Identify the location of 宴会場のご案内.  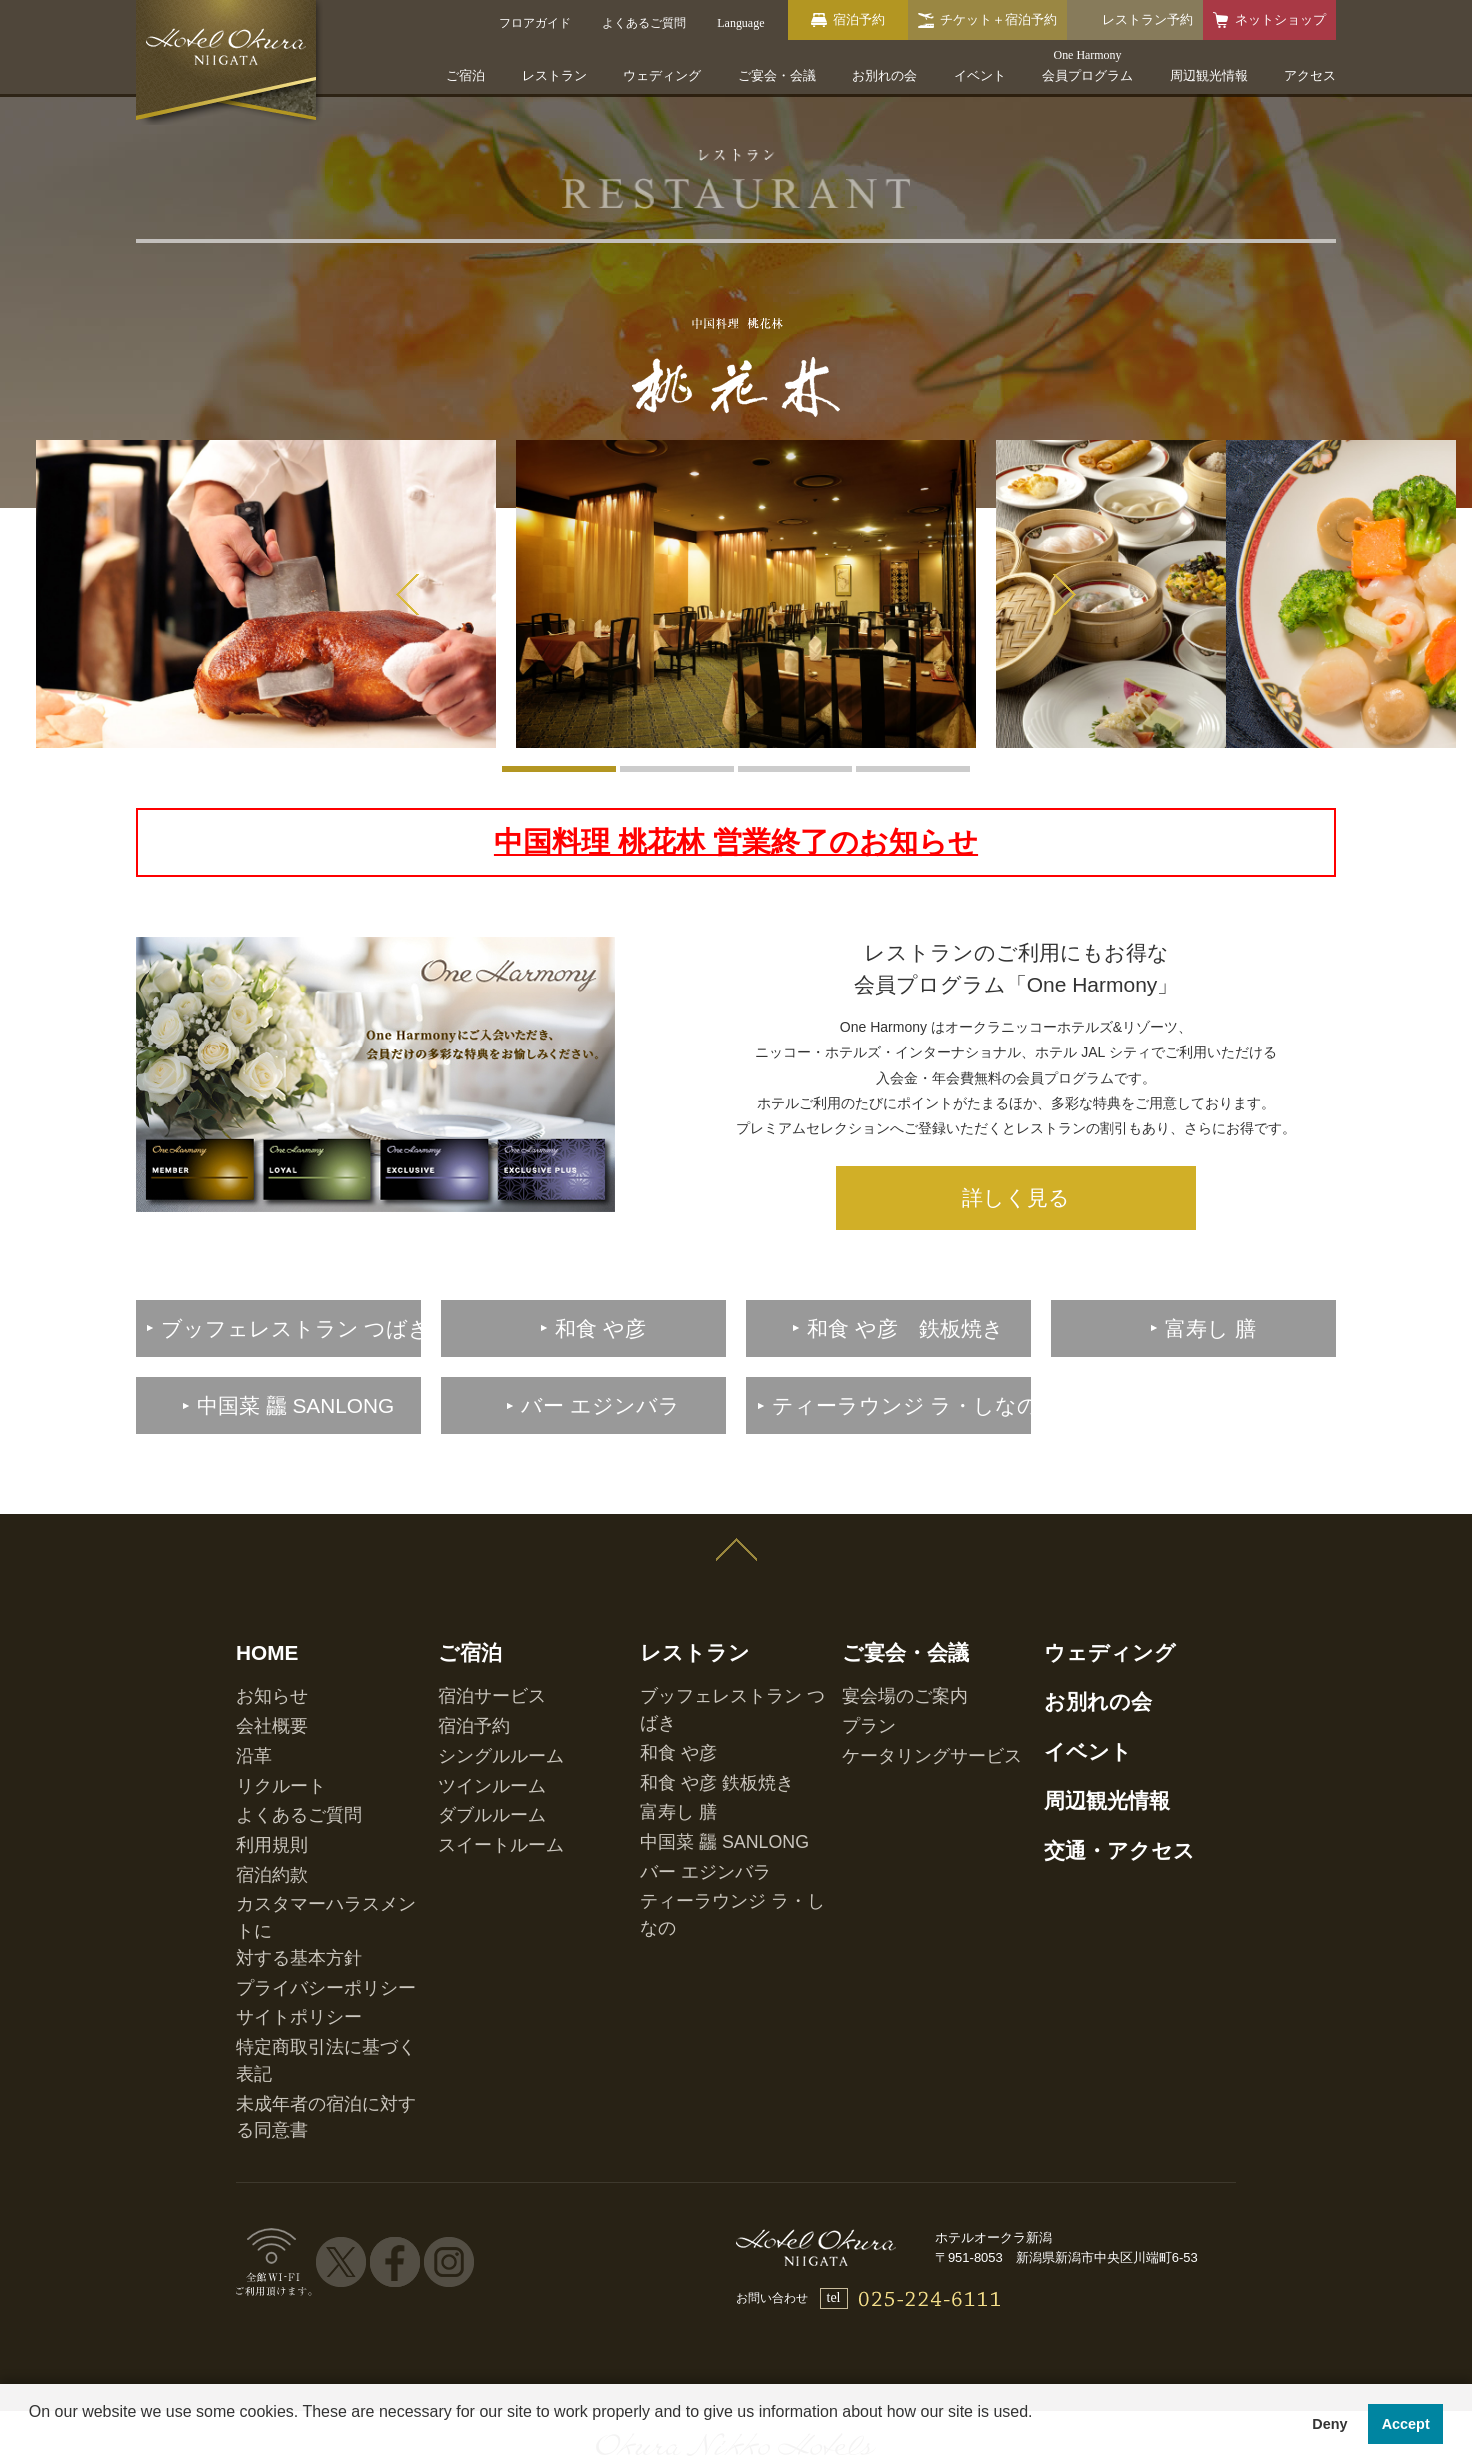
(884, 1650).